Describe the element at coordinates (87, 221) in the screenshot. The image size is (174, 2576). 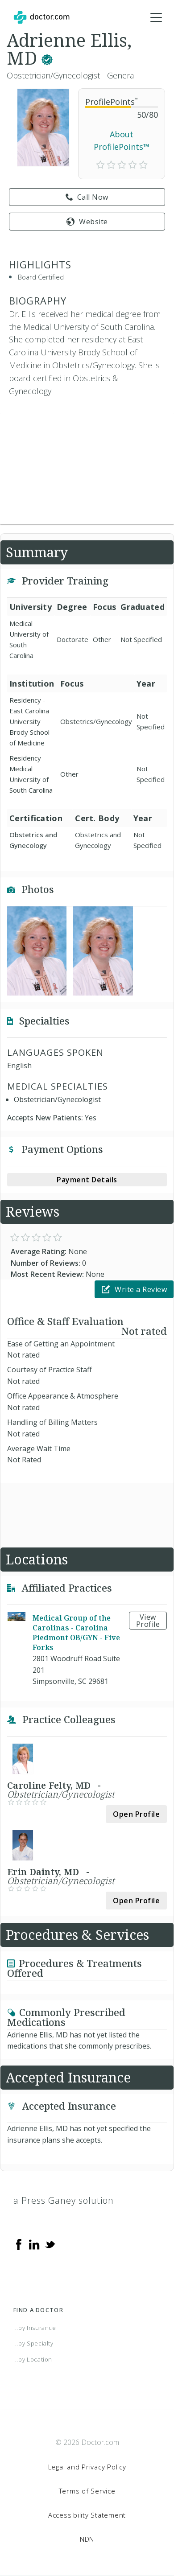
I see `Website` at that location.